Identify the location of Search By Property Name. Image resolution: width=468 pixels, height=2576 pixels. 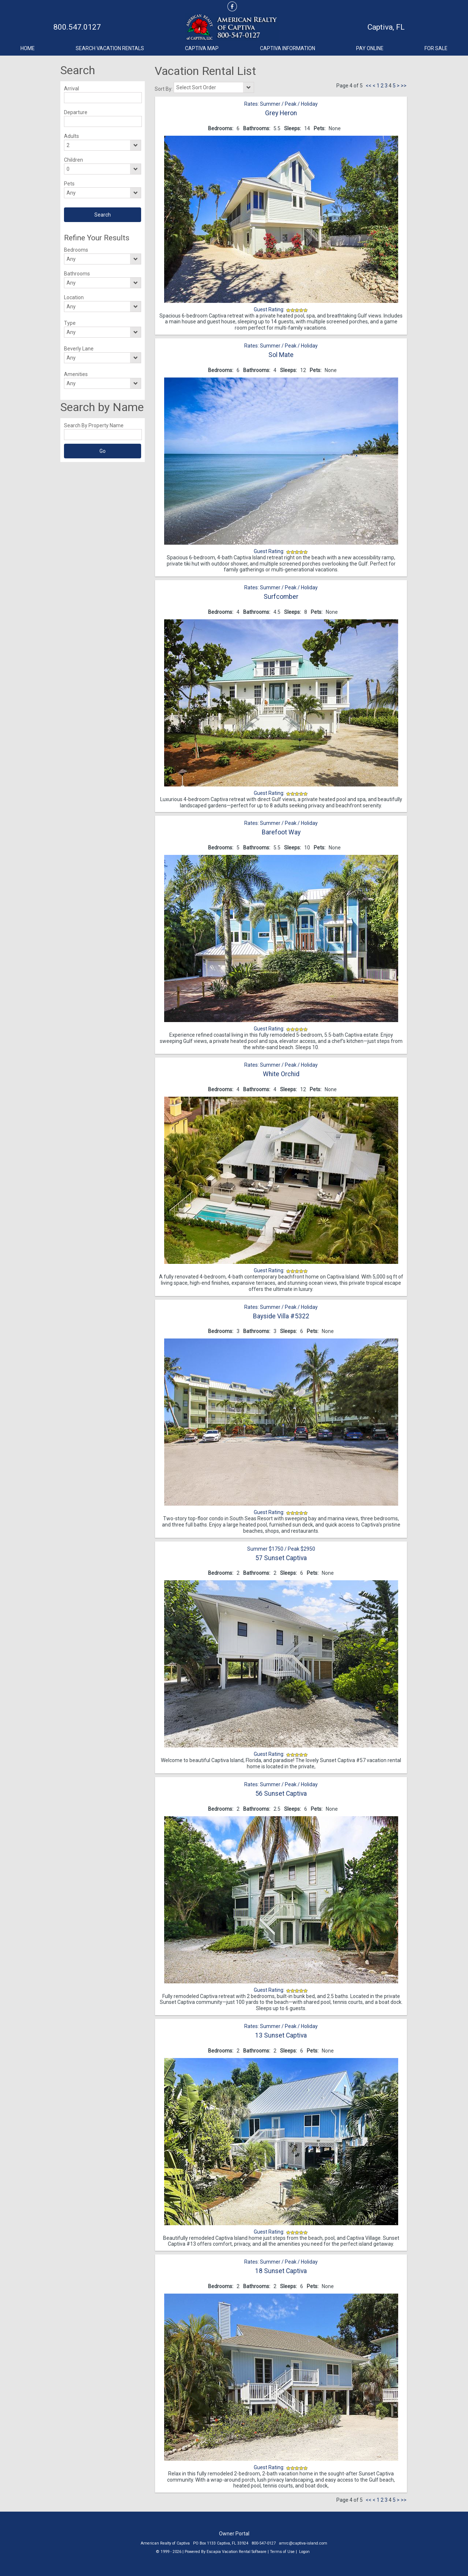
(94, 425).